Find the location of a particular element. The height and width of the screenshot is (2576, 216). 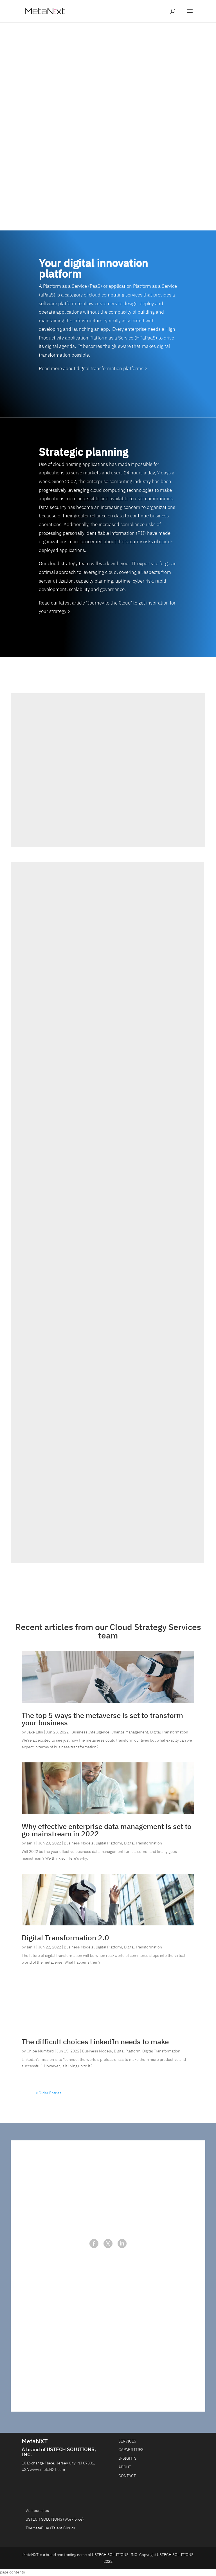

TheMetaBlue (Talent Cloud) is located at coordinates (50, 2531).